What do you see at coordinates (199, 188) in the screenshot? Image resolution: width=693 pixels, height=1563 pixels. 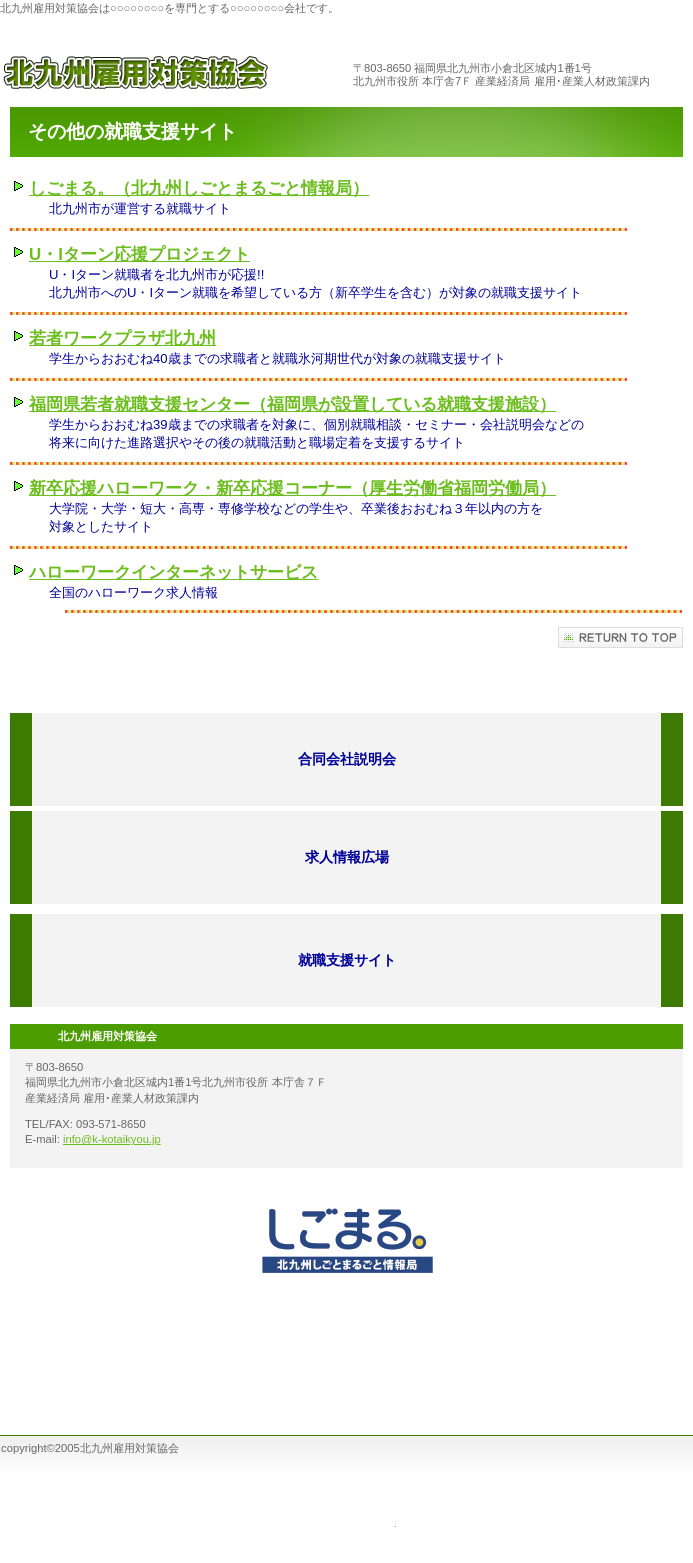 I see `しごまる。（北九州しごとまるごと情報局）` at bounding box center [199, 188].